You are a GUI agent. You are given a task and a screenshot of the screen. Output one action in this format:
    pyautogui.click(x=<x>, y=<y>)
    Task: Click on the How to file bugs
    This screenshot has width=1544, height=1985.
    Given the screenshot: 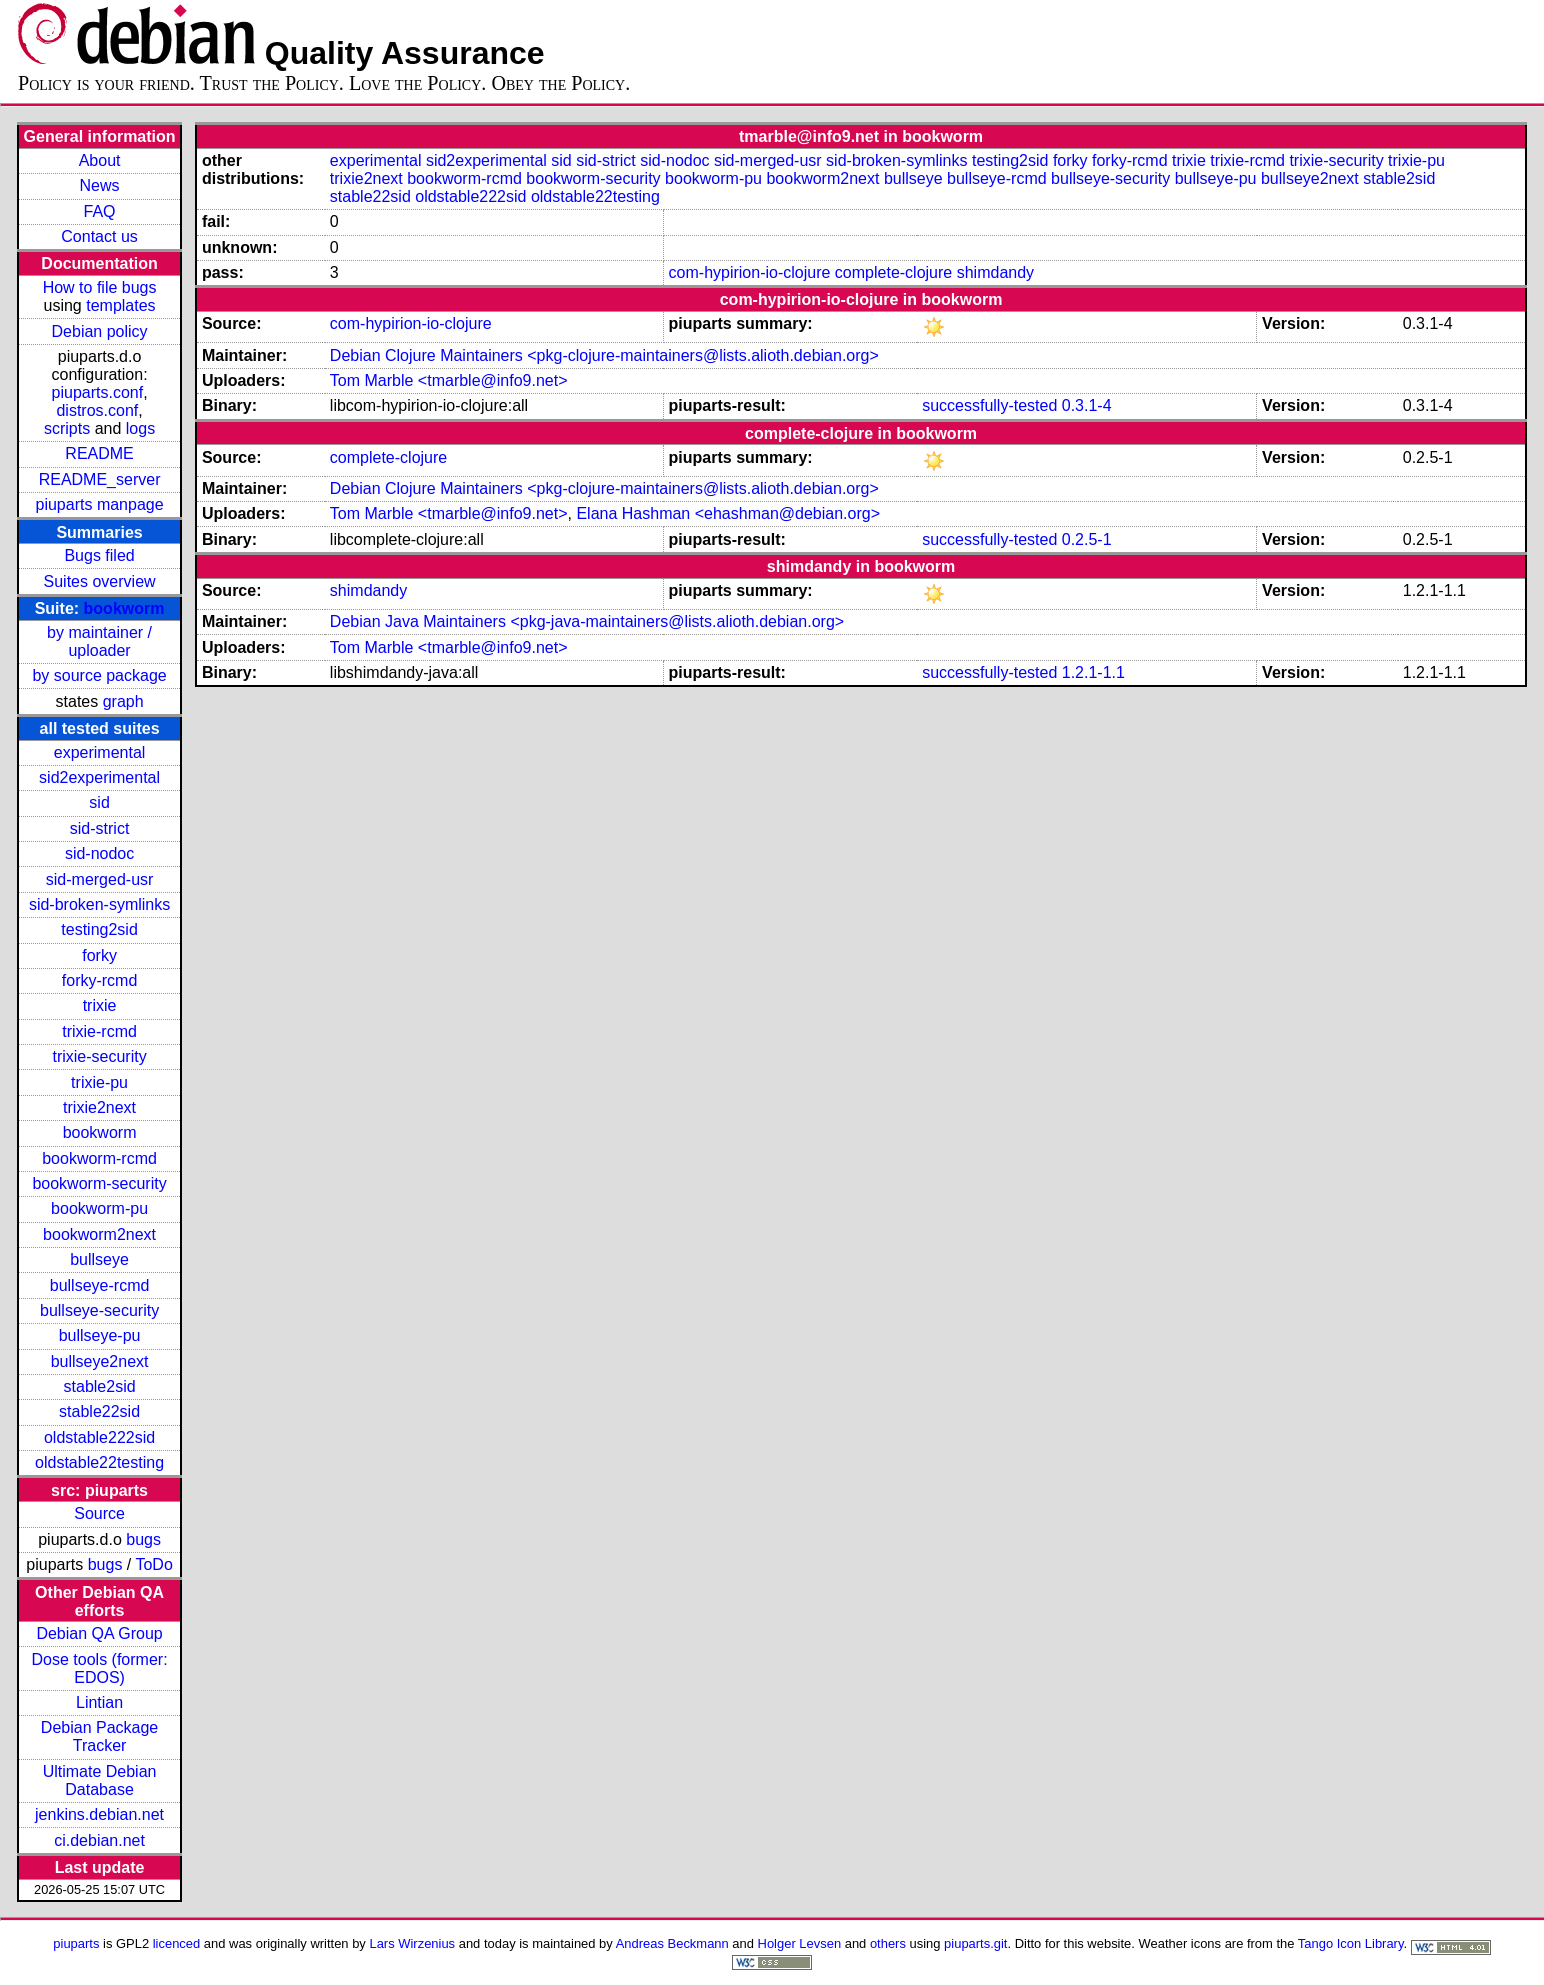 What is the action you would take?
    pyautogui.click(x=100, y=287)
    